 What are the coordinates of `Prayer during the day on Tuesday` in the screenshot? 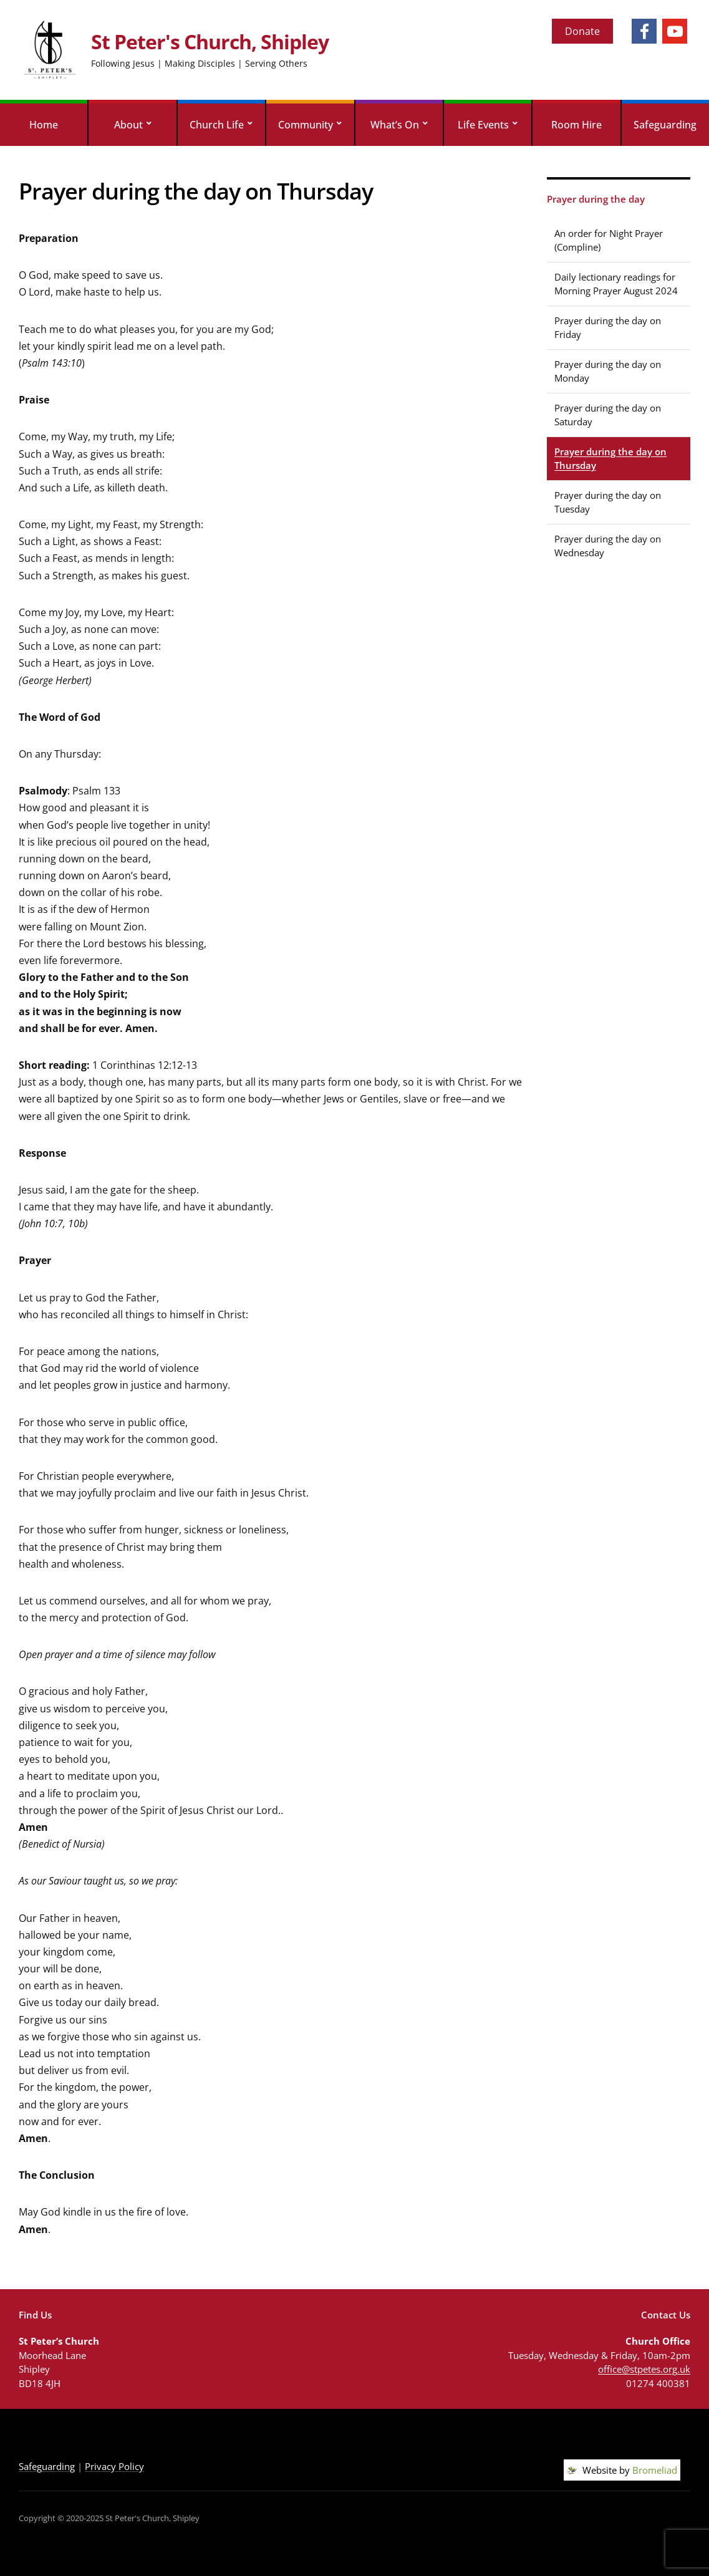 It's located at (607, 502).